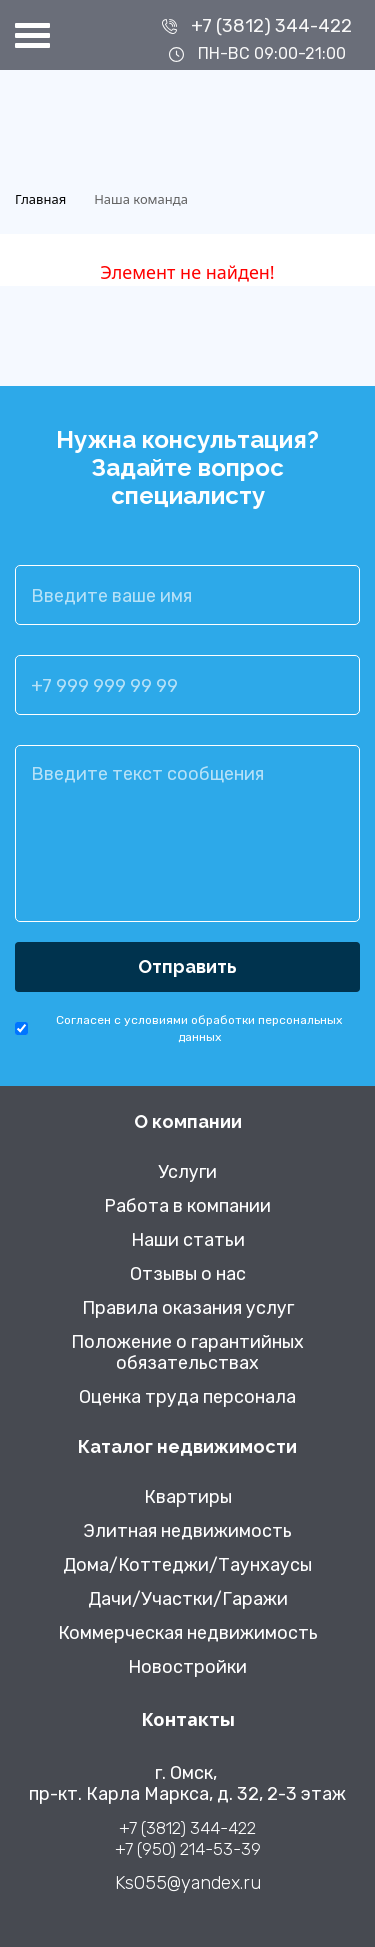 The image size is (375, 1947). What do you see at coordinates (188, 1497) in the screenshot?
I see `Квартиры` at bounding box center [188, 1497].